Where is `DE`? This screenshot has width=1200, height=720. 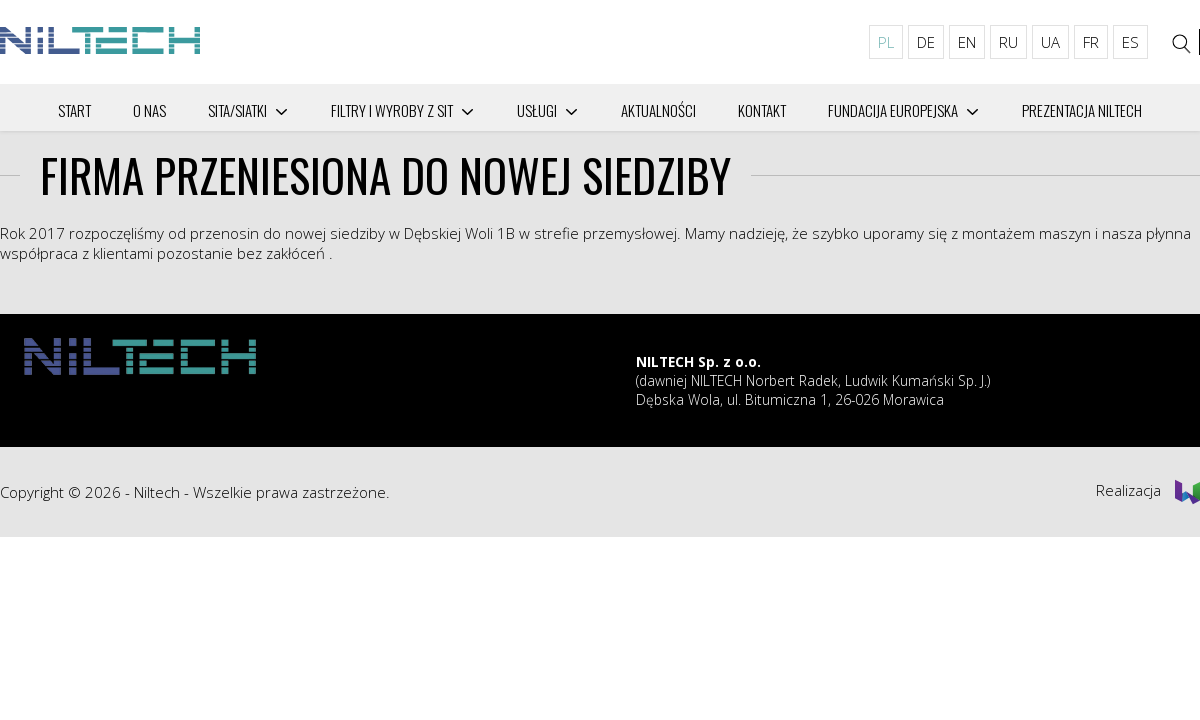 DE is located at coordinates (926, 42).